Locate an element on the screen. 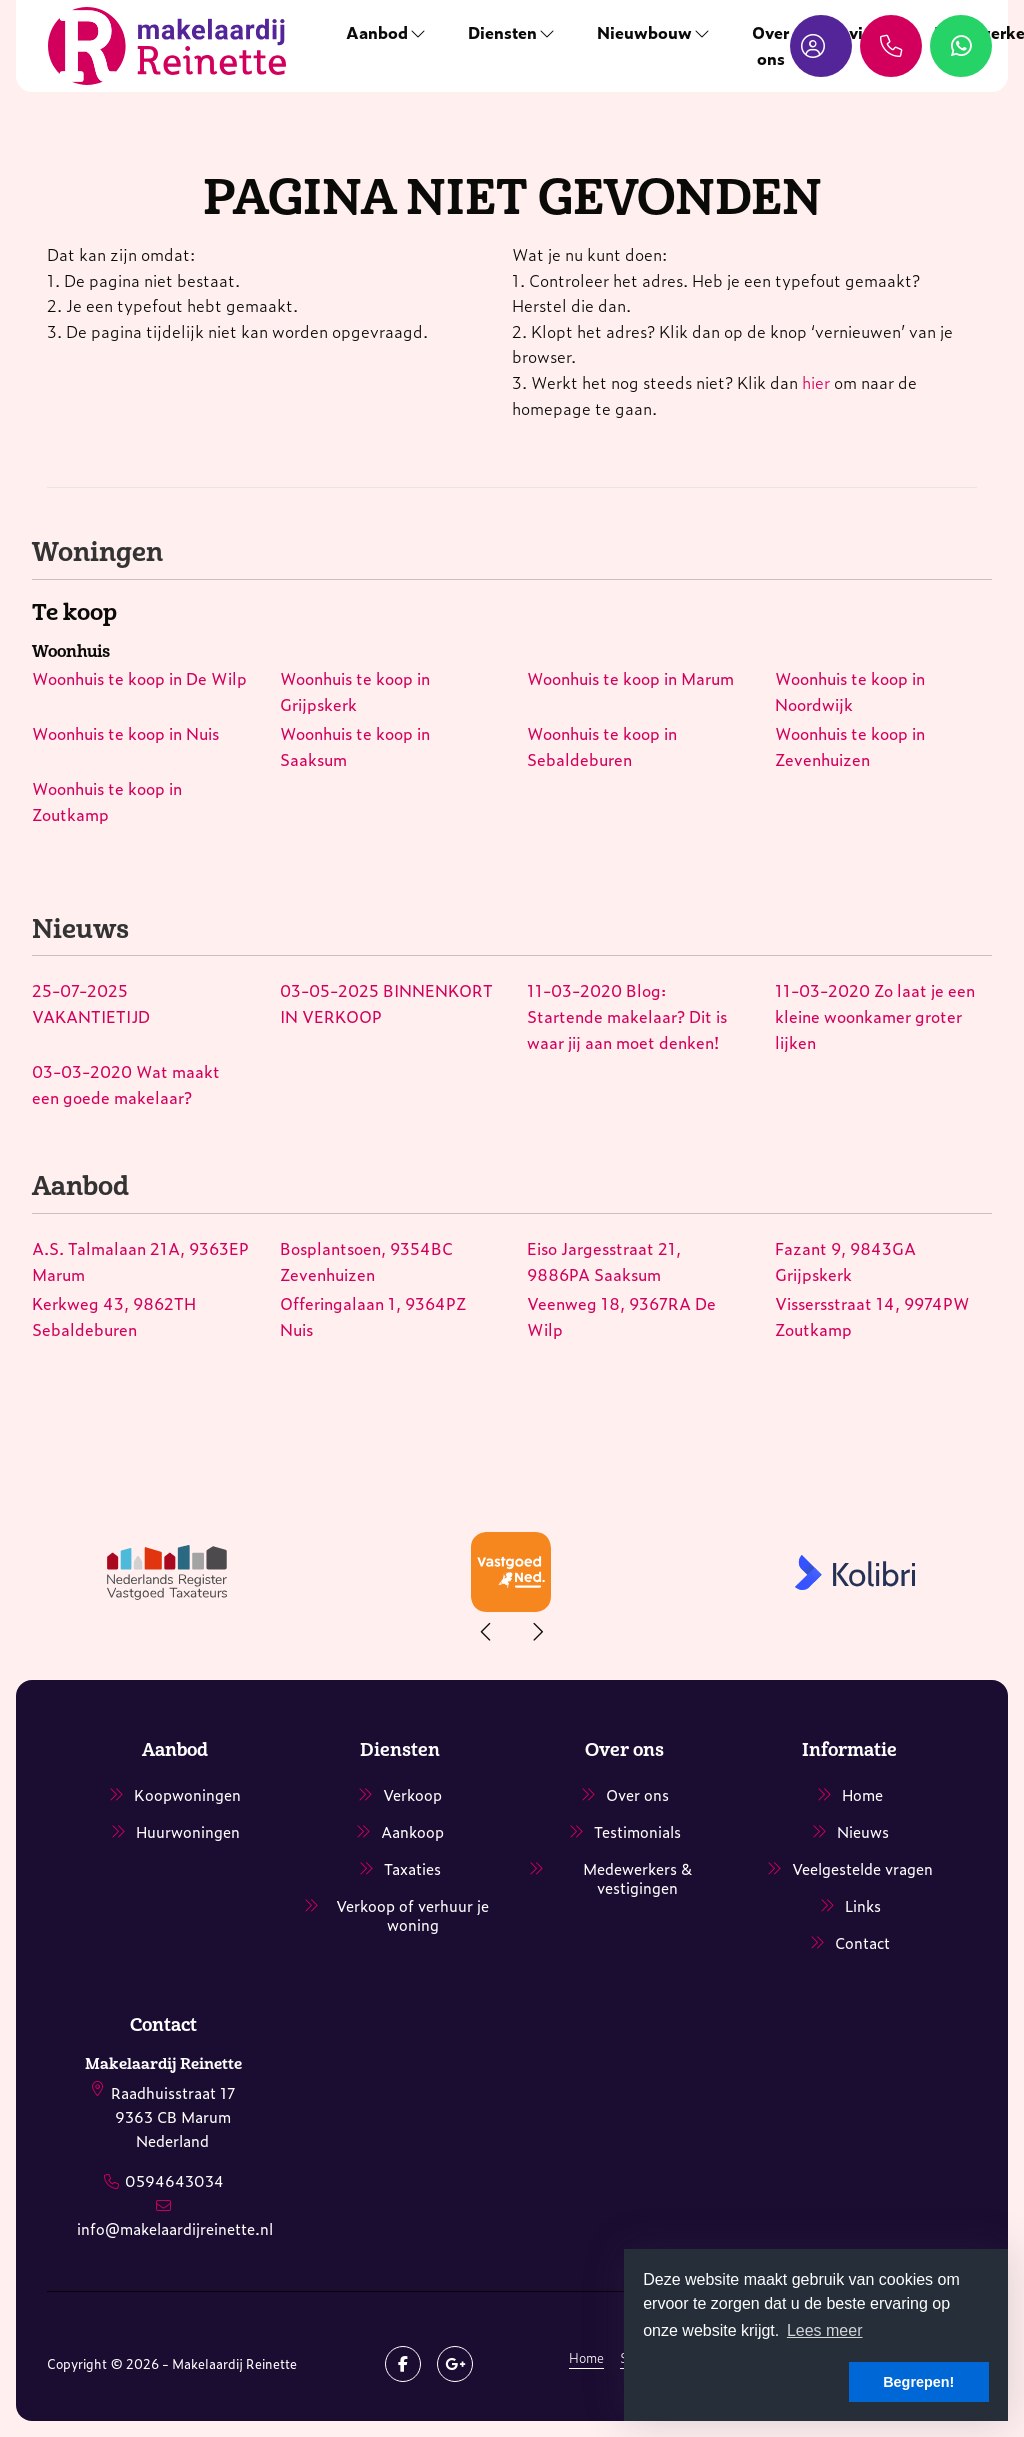 Image resolution: width=1024 pixels, height=2437 pixels. Vissersstraat 14, 9974PW Zoutkamp is located at coordinates (872, 1316).